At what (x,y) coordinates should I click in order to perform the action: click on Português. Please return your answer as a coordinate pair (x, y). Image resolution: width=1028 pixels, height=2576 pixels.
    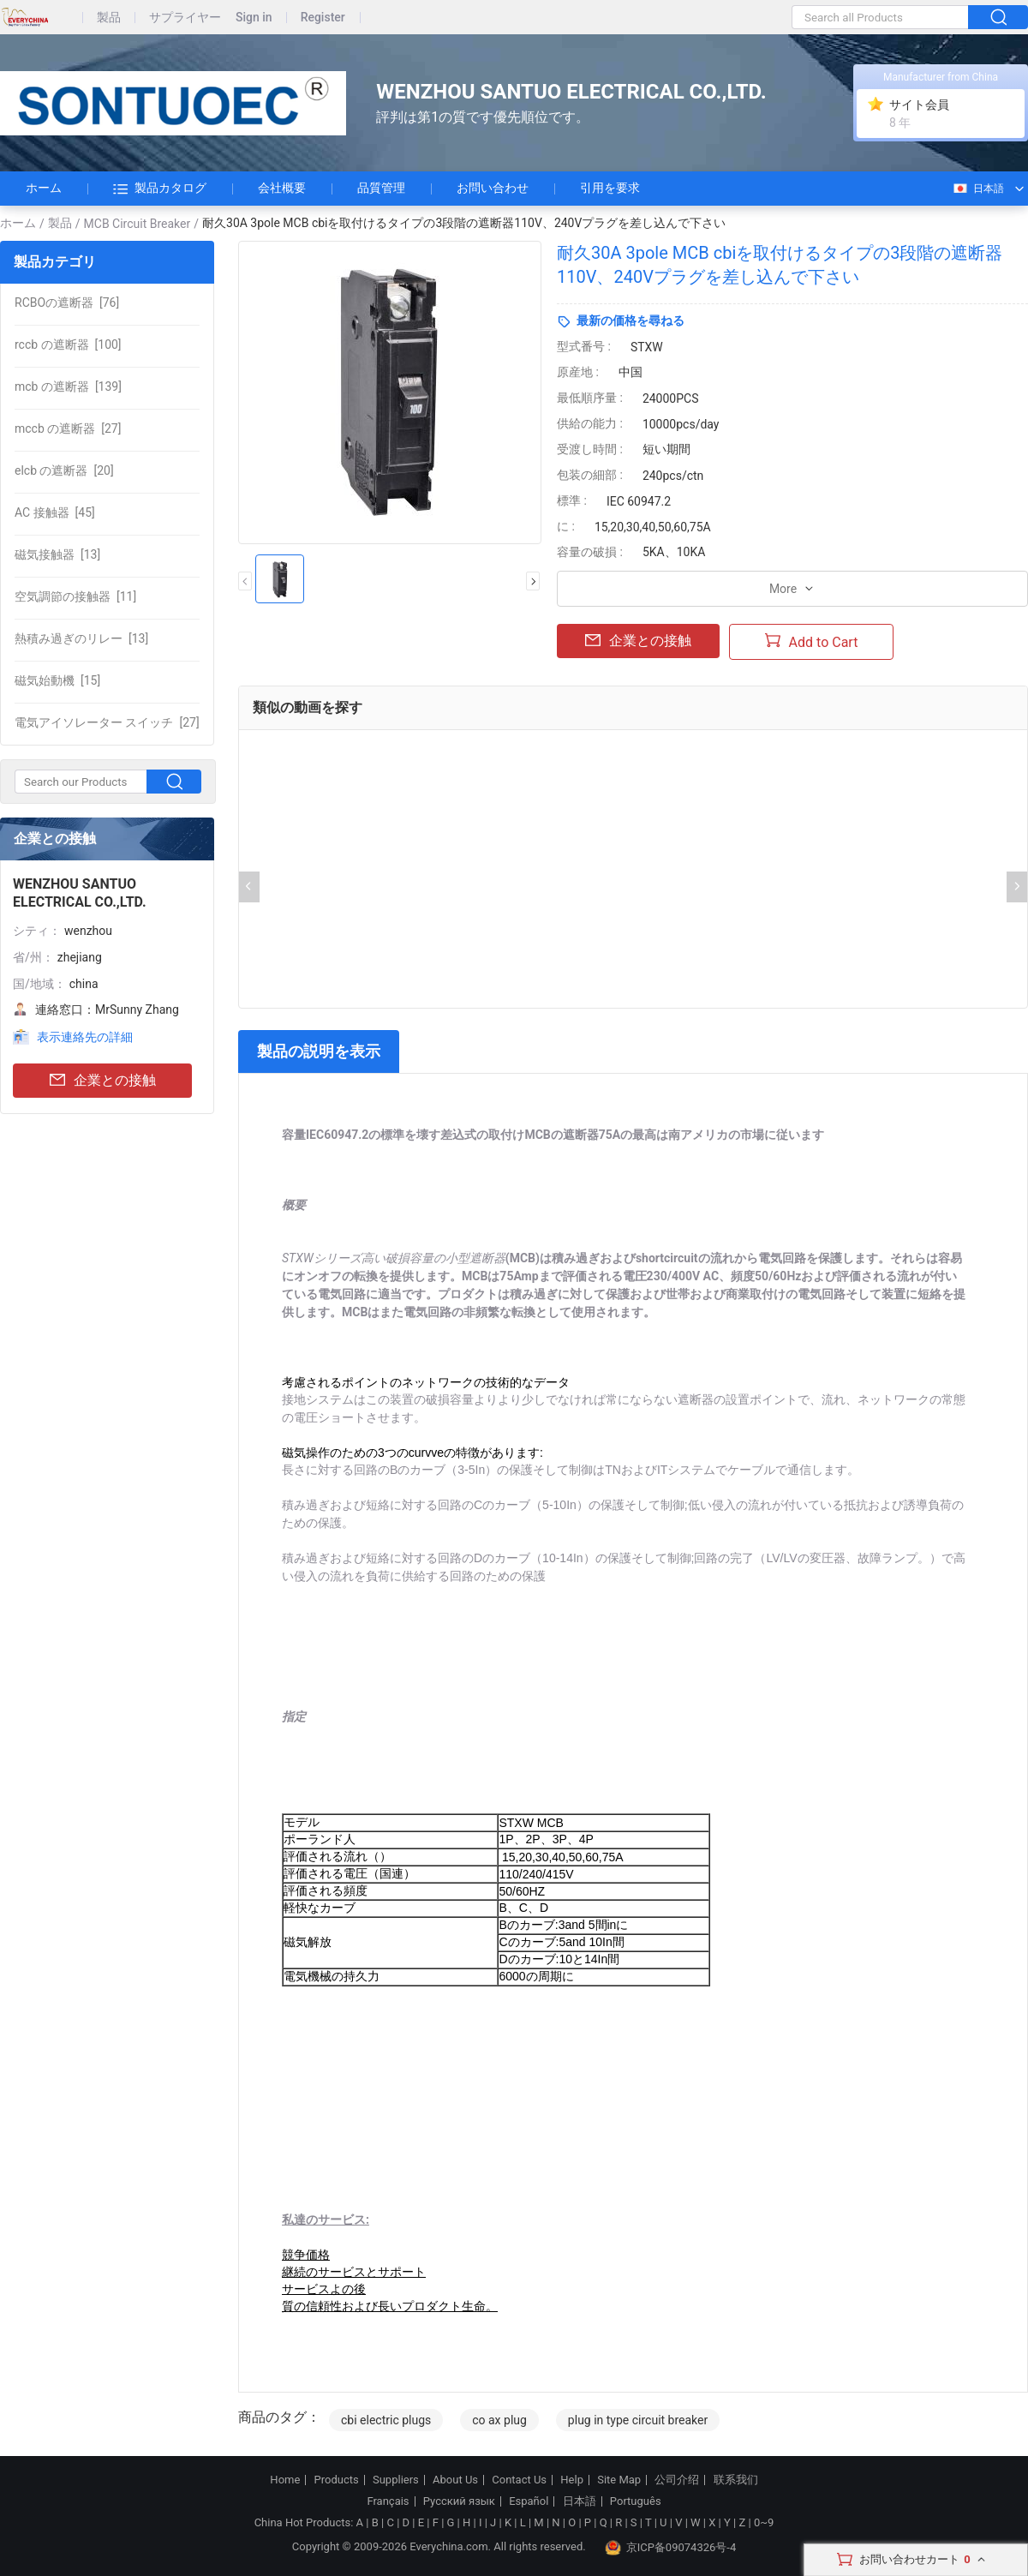
    Looking at the image, I should click on (635, 2501).